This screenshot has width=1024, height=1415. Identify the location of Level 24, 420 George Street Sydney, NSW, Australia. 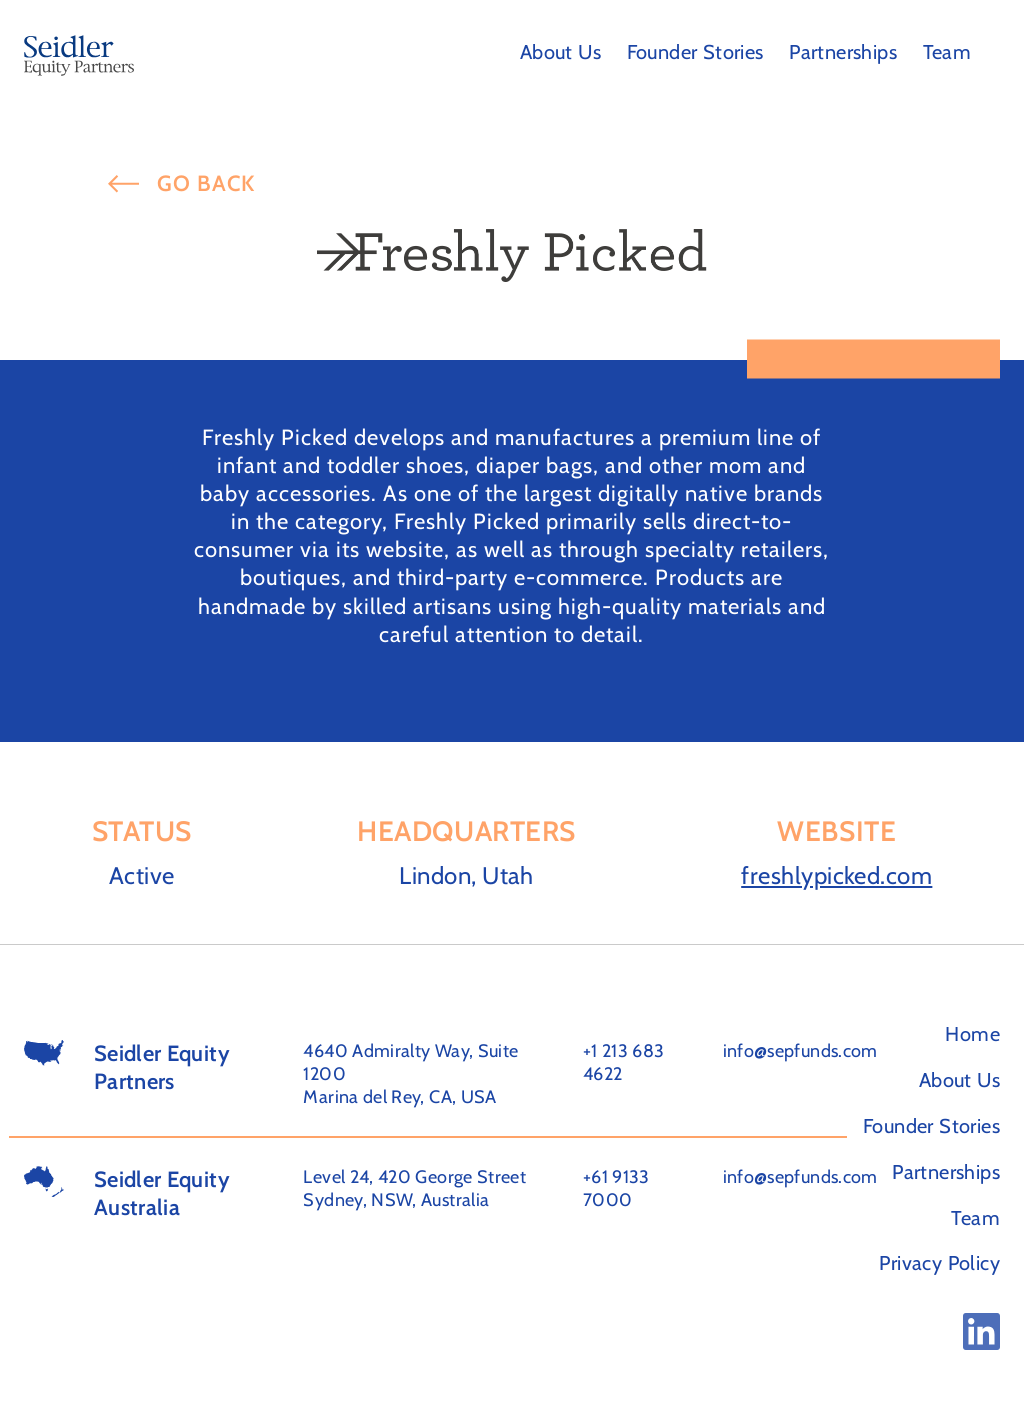
(414, 1188).